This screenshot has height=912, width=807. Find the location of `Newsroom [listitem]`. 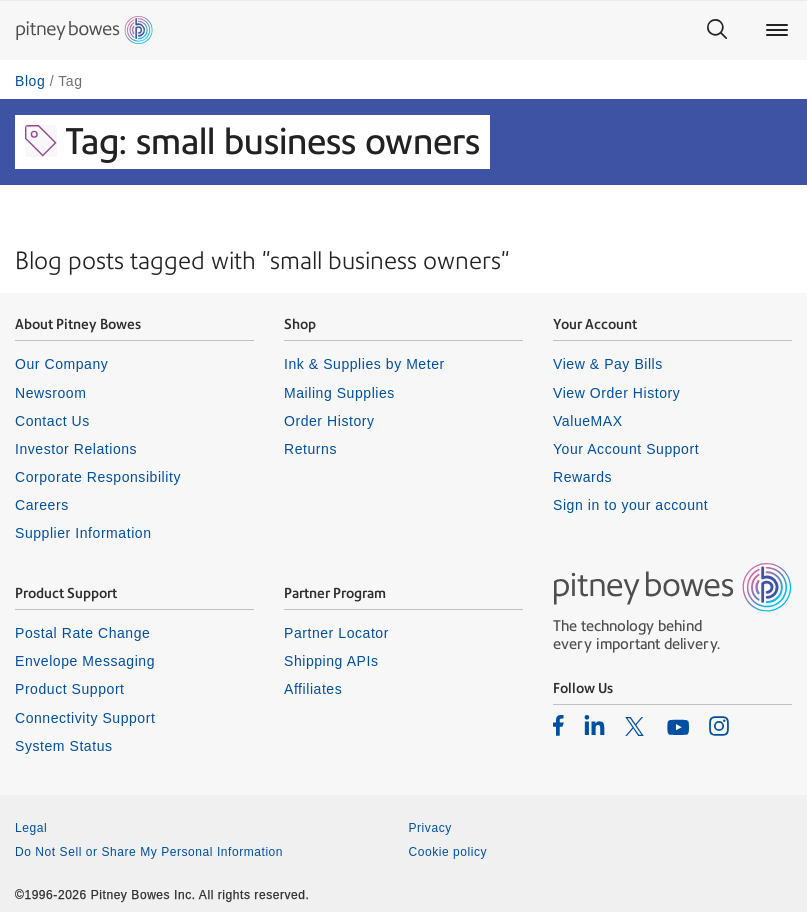

Newsroom [listitem] is located at coordinates (50, 393).